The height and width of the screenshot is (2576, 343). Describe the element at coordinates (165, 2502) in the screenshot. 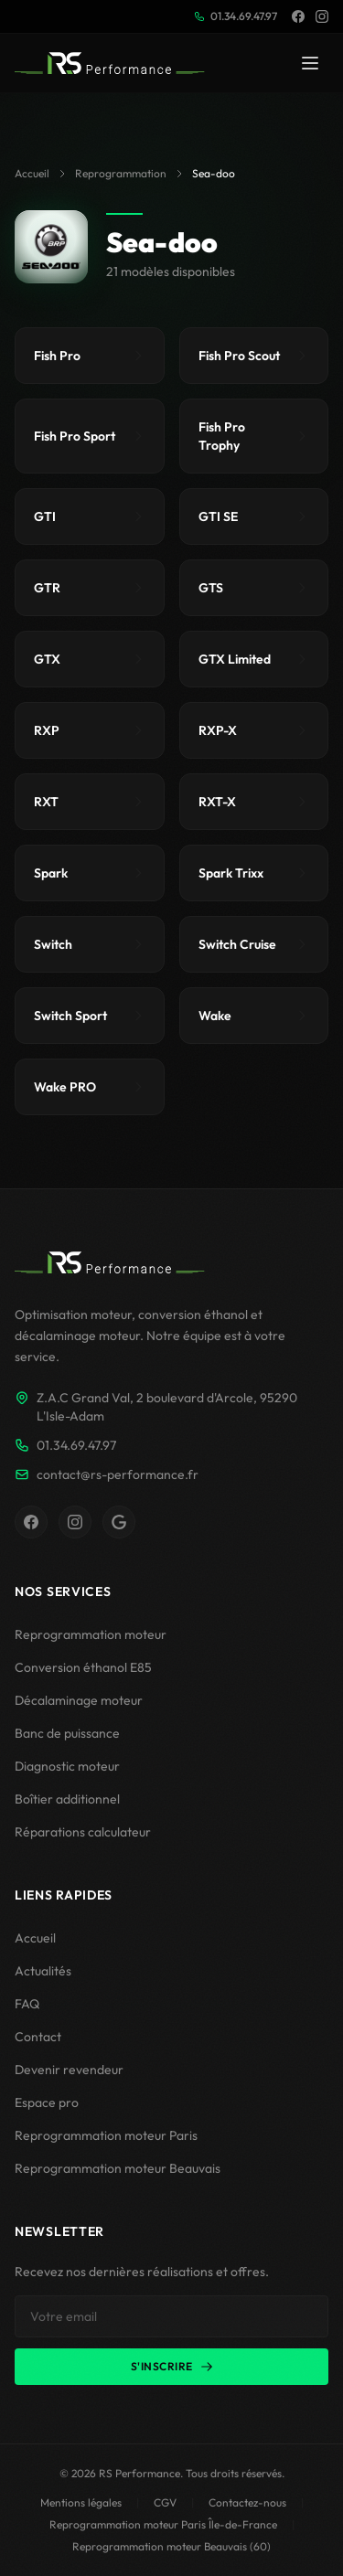

I see `CGV` at that location.